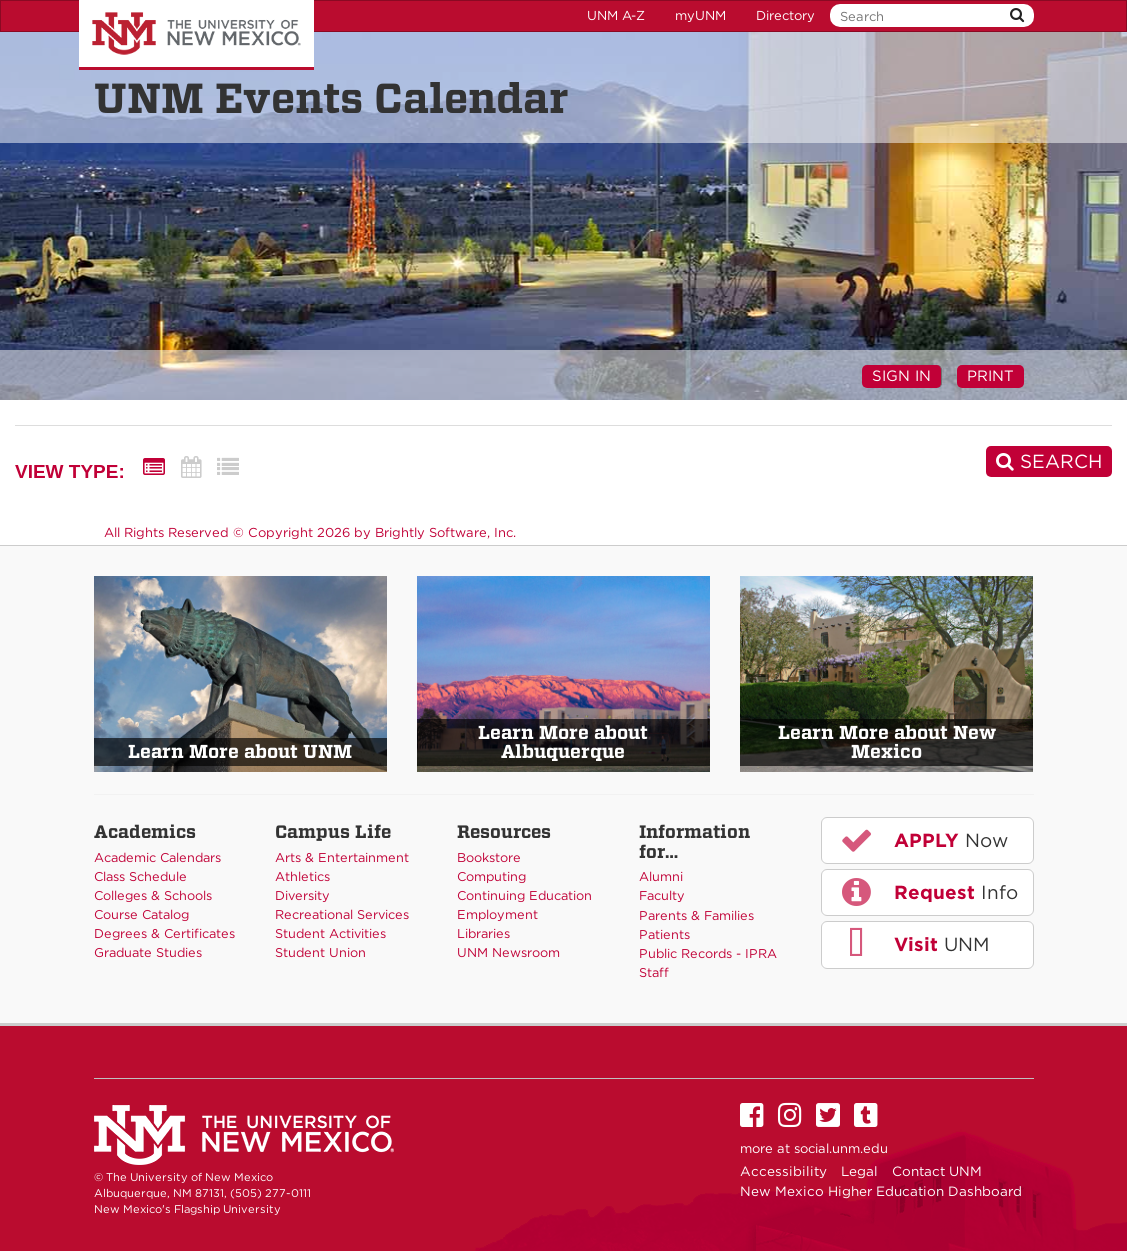  Describe the element at coordinates (785, 15) in the screenshot. I see `Directory` at that location.